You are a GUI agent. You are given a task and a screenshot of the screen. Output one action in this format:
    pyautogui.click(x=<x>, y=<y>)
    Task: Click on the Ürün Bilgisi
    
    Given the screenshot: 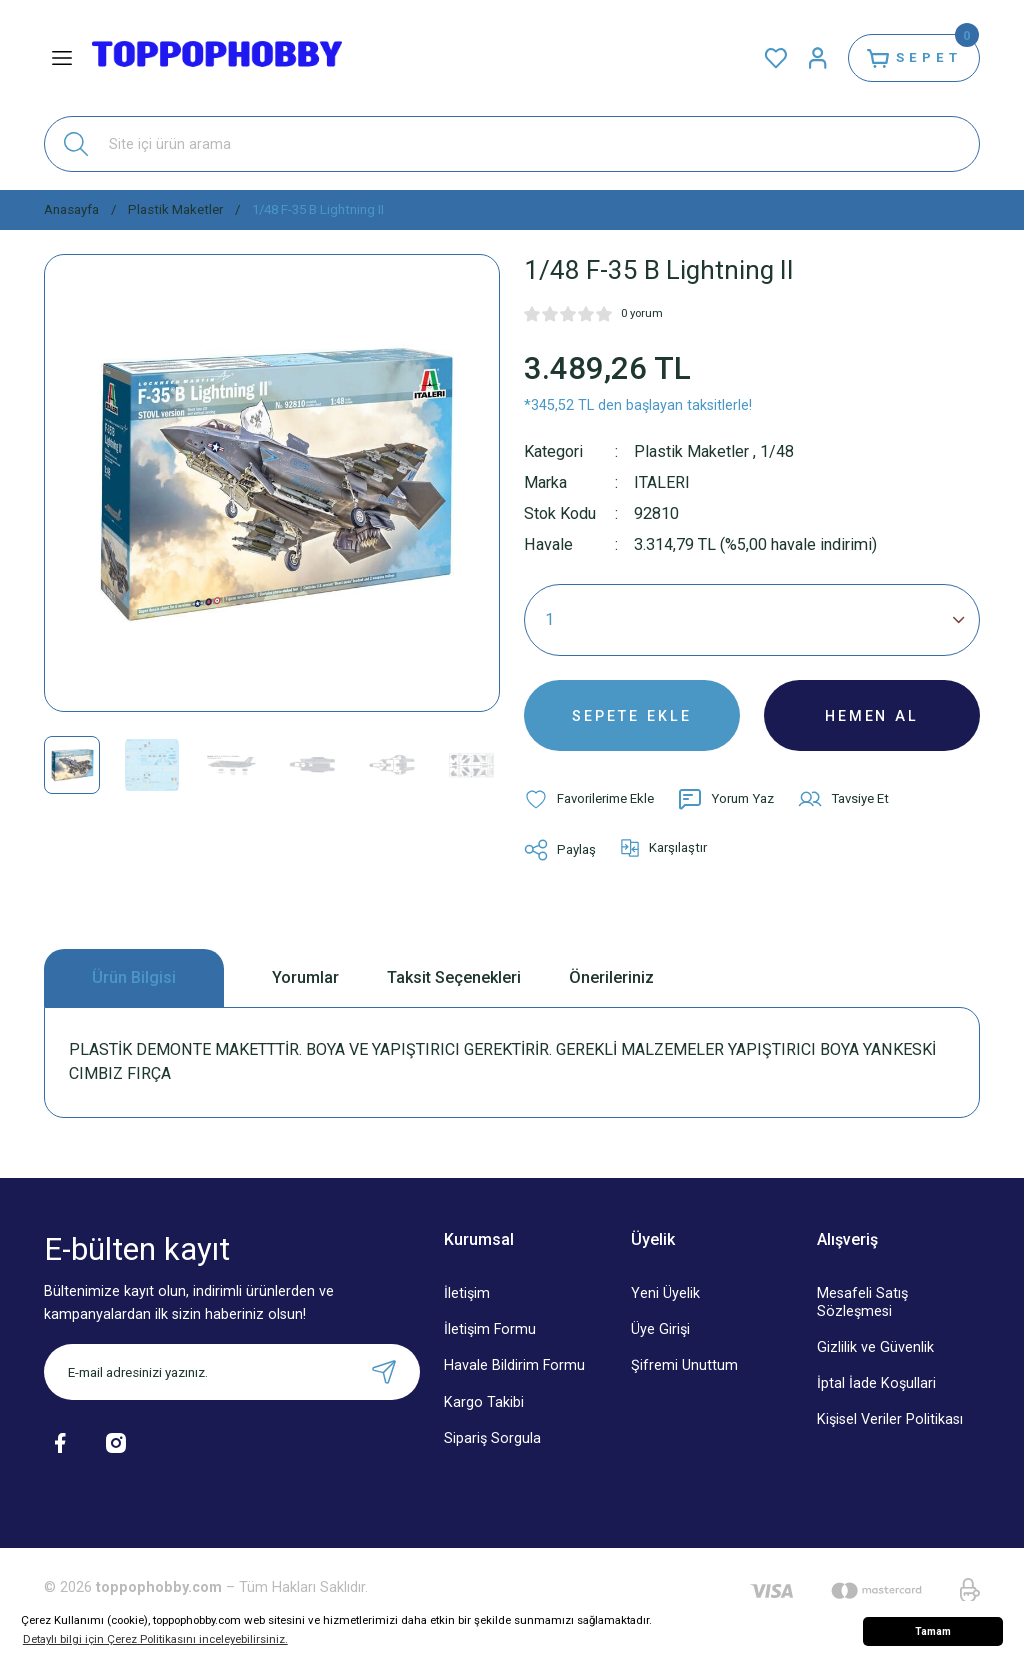 What is the action you would take?
    pyautogui.click(x=134, y=978)
    